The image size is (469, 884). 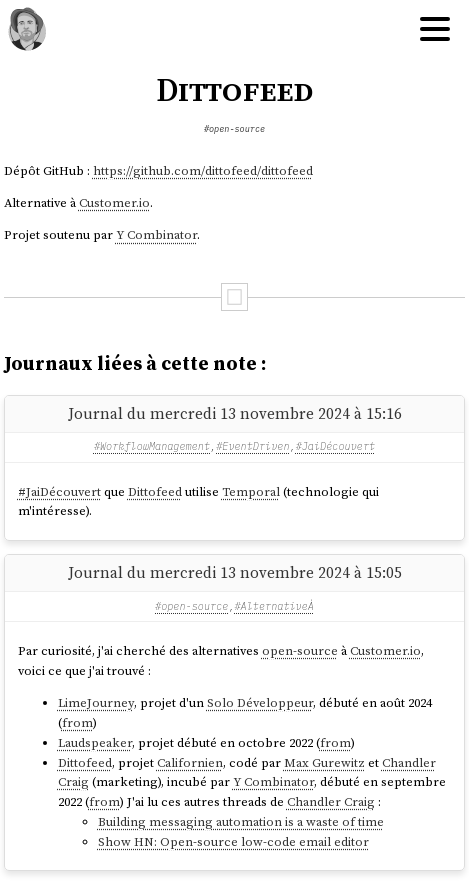 What do you see at coordinates (331, 801) in the screenshot?
I see `Chandler Craig` at bounding box center [331, 801].